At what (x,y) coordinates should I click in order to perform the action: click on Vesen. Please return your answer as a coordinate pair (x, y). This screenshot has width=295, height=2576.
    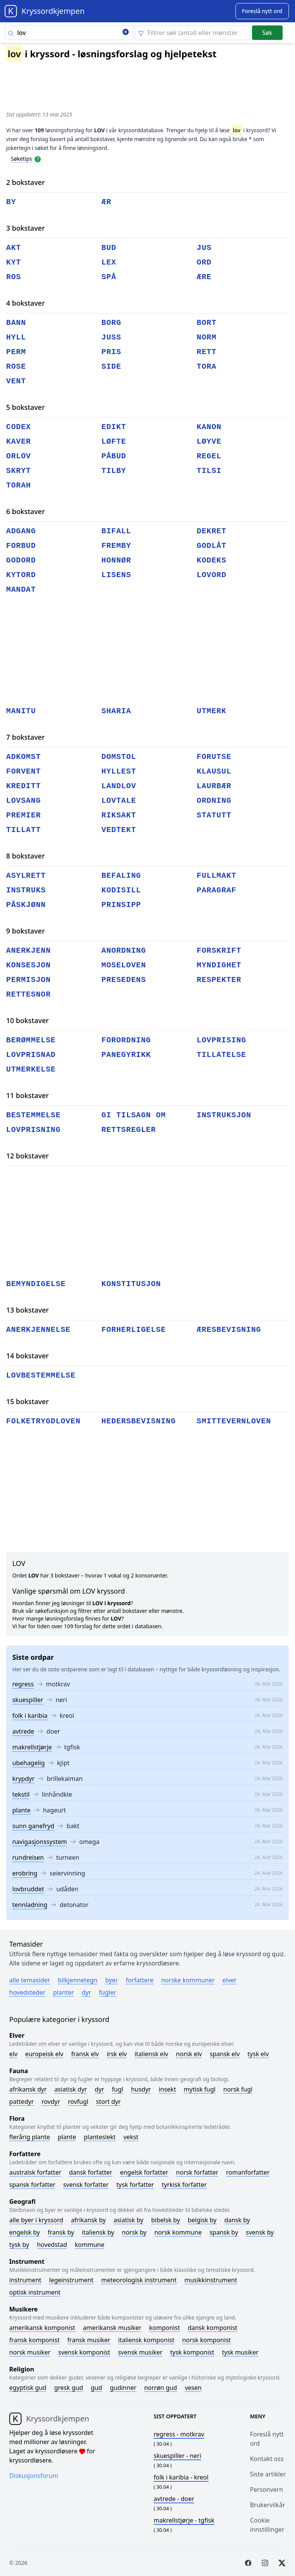
    Looking at the image, I should click on (193, 2387).